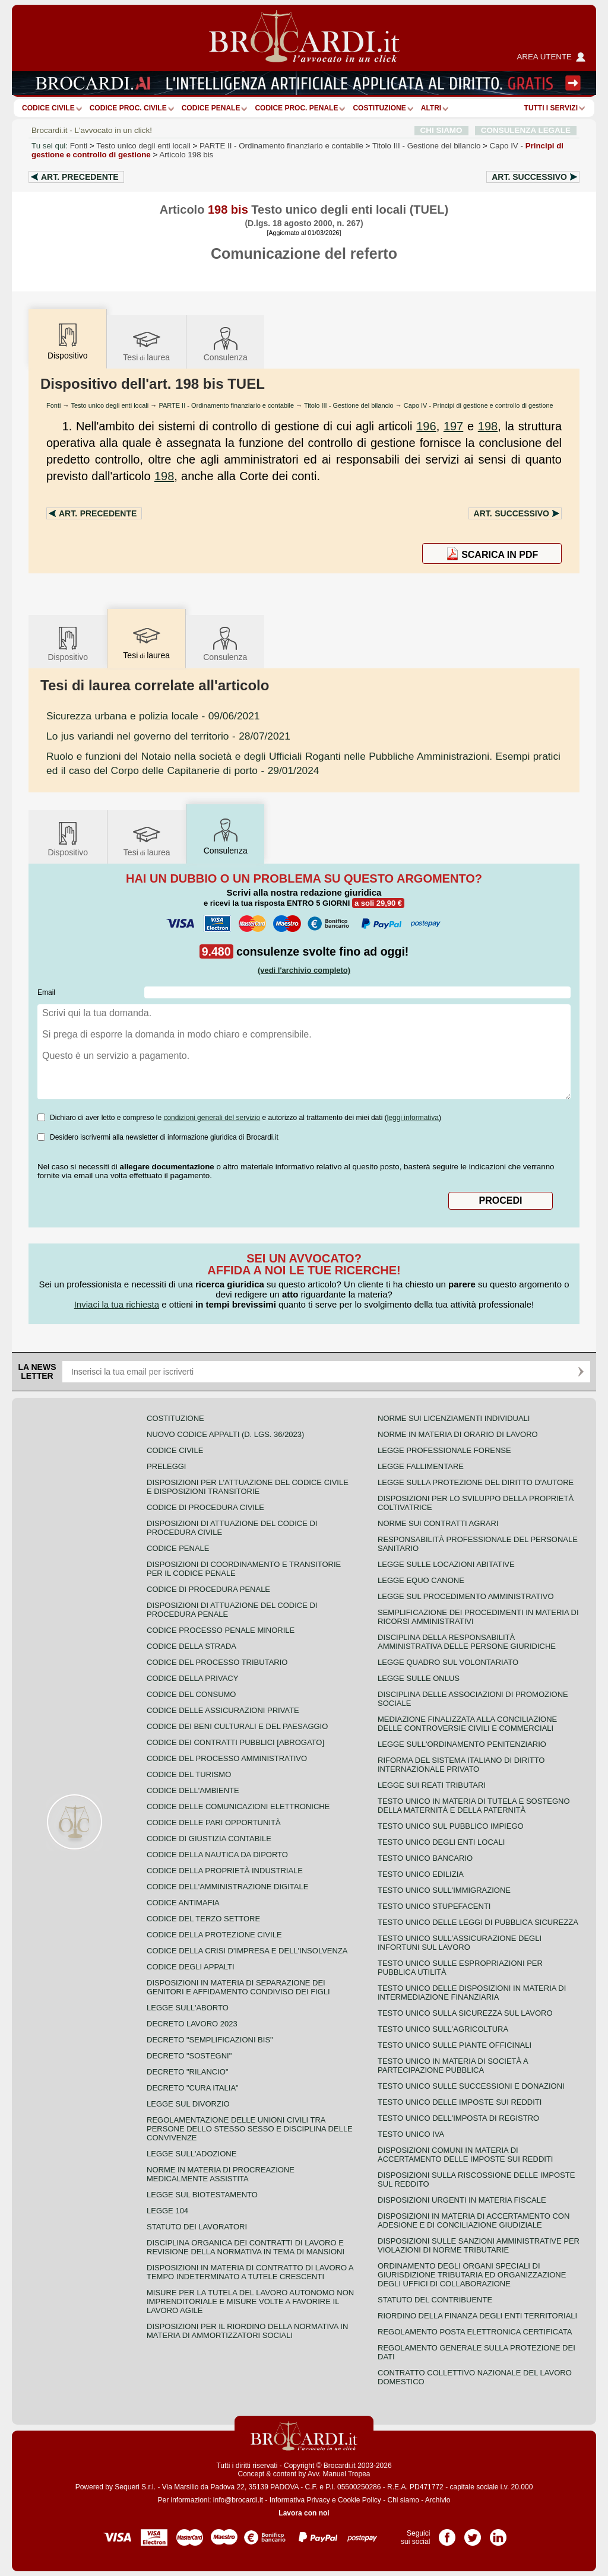  What do you see at coordinates (208, 1589) in the screenshot?
I see `Codice di procedura penale` at bounding box center [208, 1589].